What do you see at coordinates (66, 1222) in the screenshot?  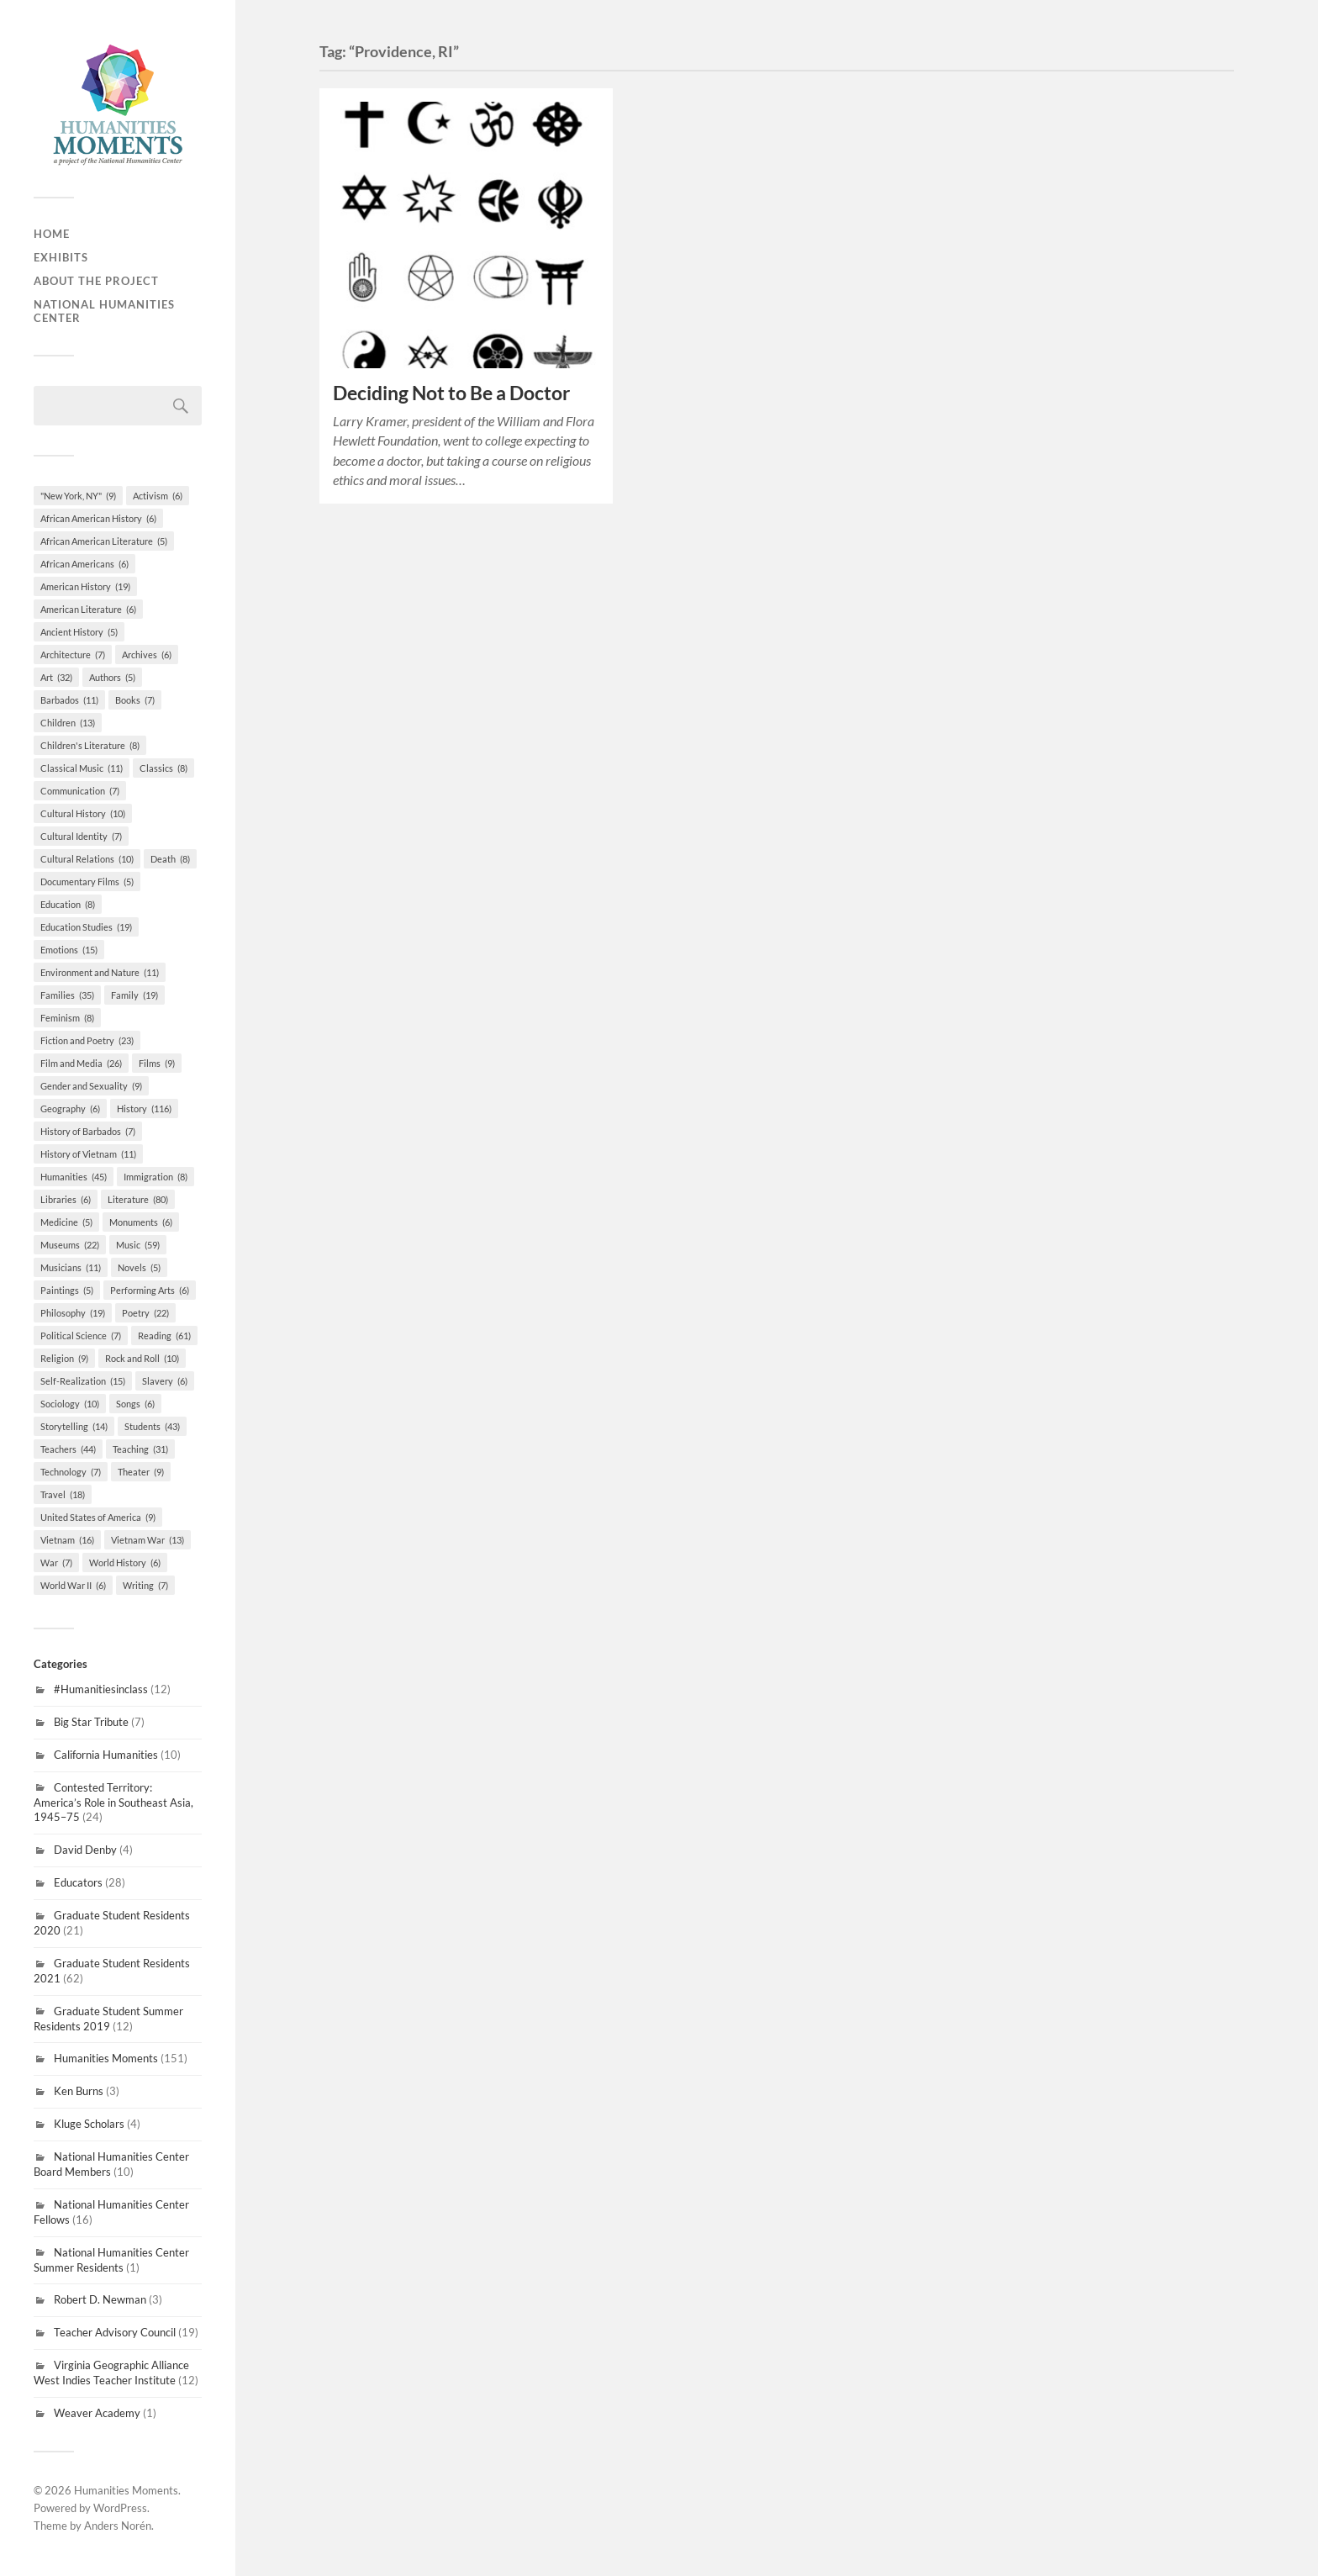 I see `Medicine [Medicine (5 items)]` at bounding box center [66, 1222].